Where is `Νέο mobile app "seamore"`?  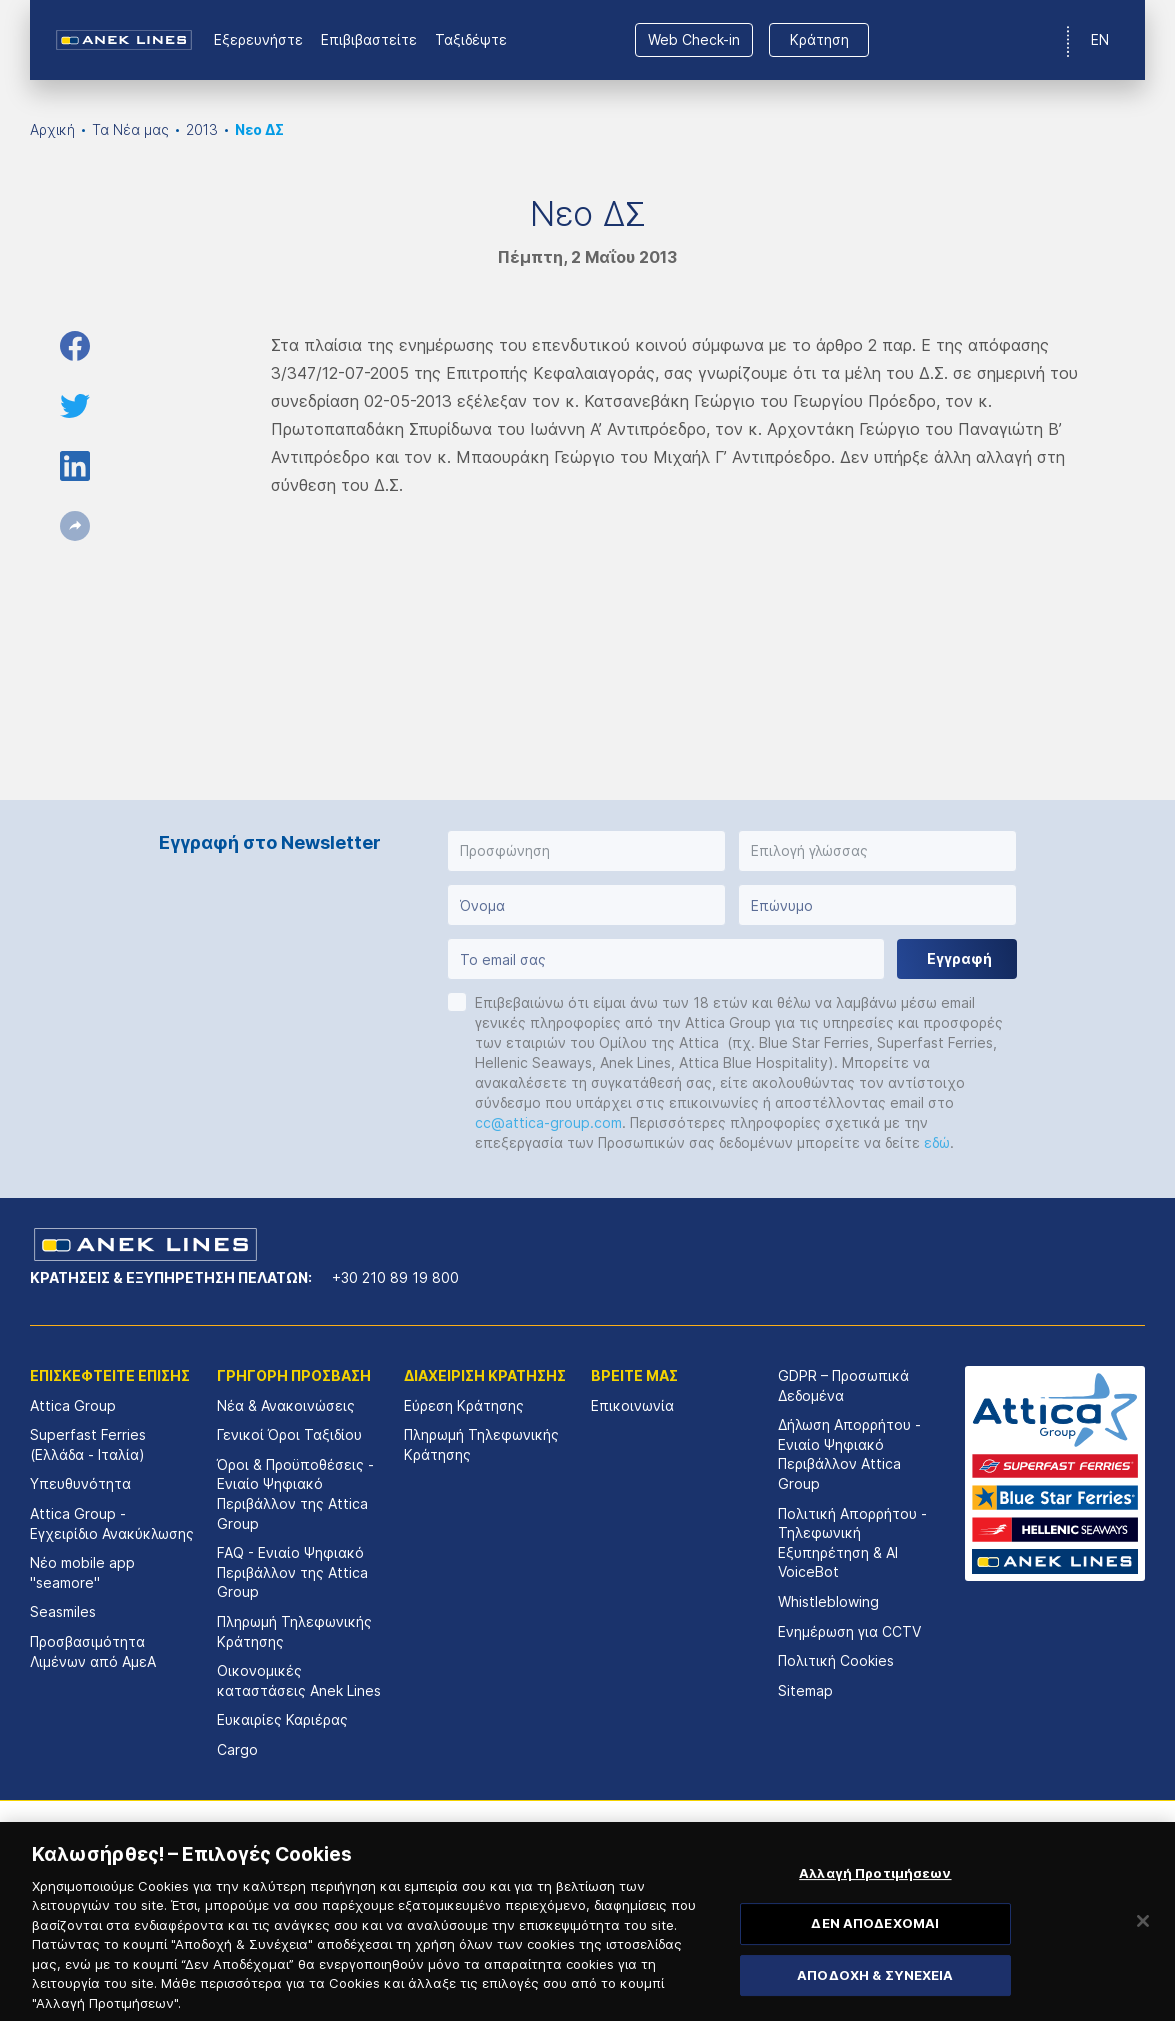 Νέο mobile app "seamore" is located at coordinates (82, 1572).